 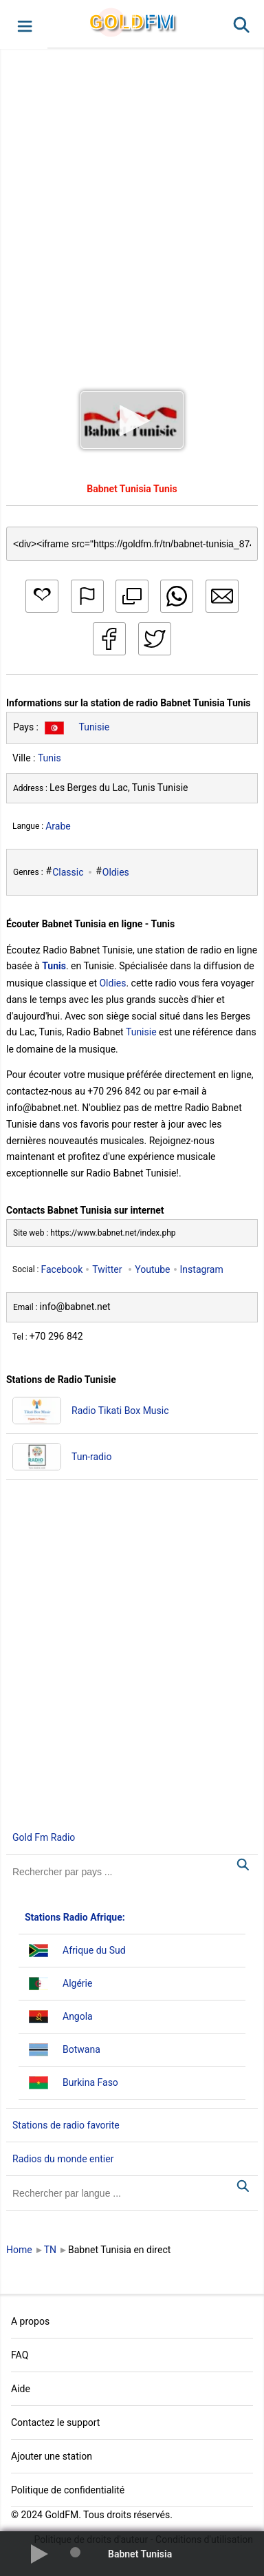 What do you see at coordinates (201, 1269) in the screenshot?
I see `Instagram` at bounding box center [201, 1269].